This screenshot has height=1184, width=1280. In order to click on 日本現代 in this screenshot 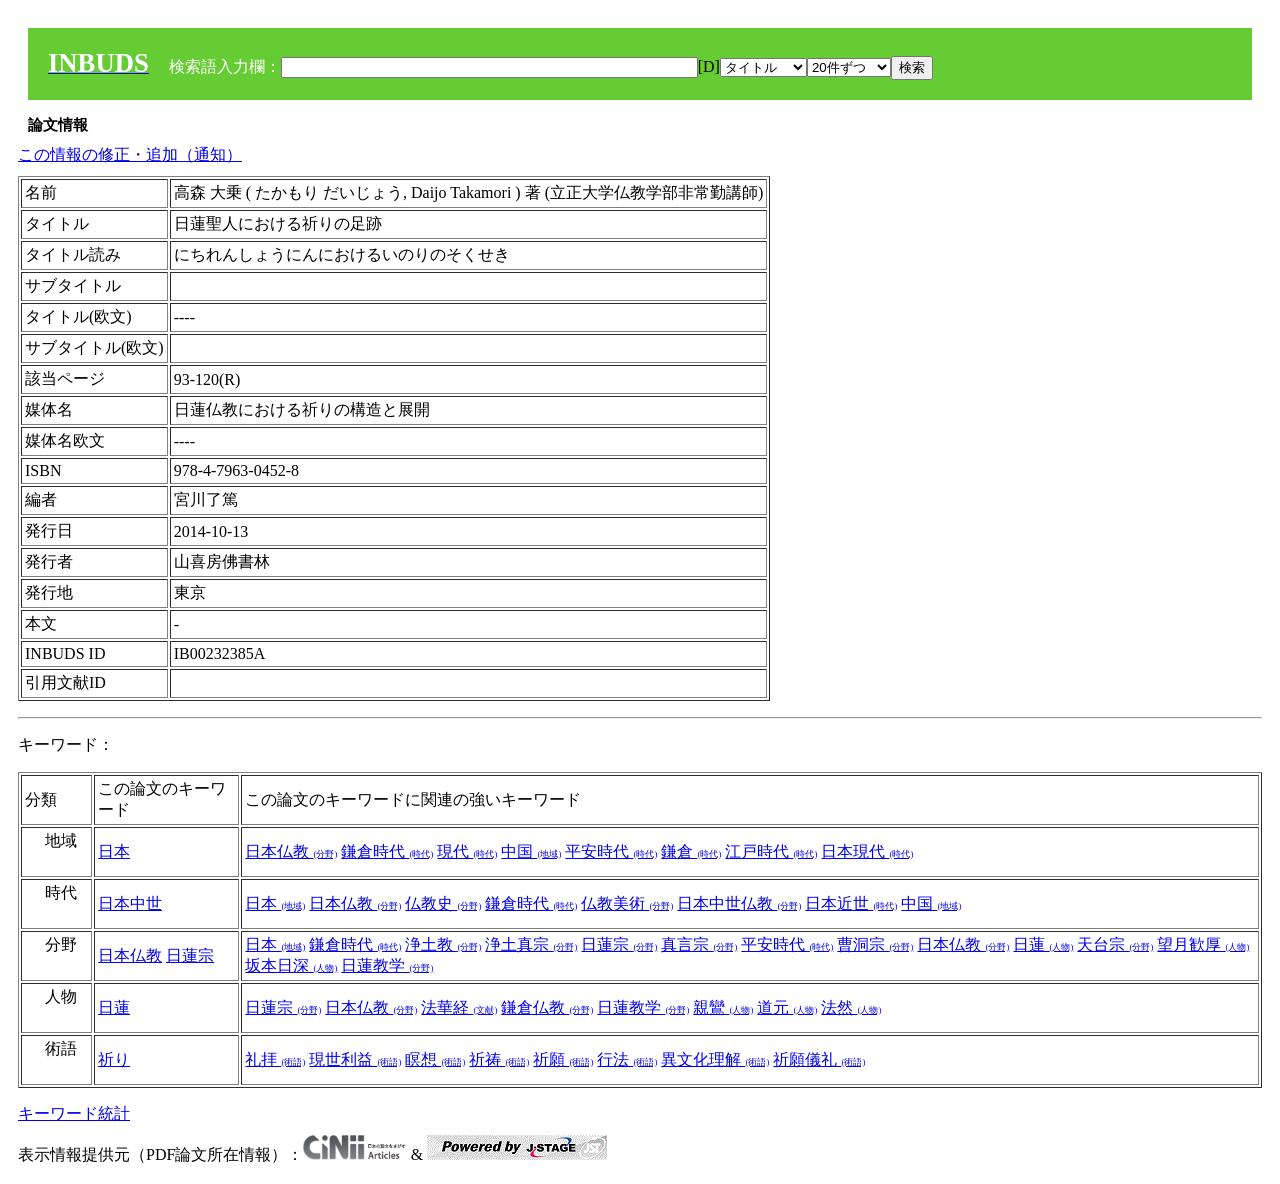, I will do `click(867, 851)`.